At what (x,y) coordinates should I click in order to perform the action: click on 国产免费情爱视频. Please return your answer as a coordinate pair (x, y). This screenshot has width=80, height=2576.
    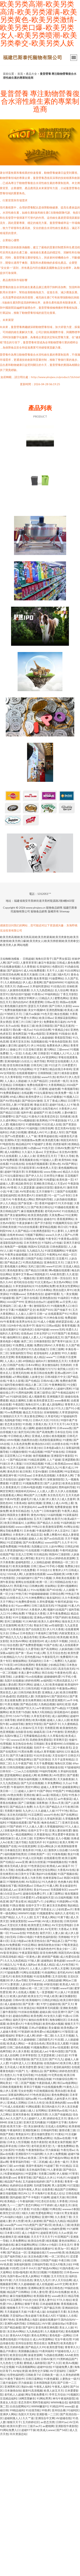
    Looking at the image, I should click on (31, 1645).